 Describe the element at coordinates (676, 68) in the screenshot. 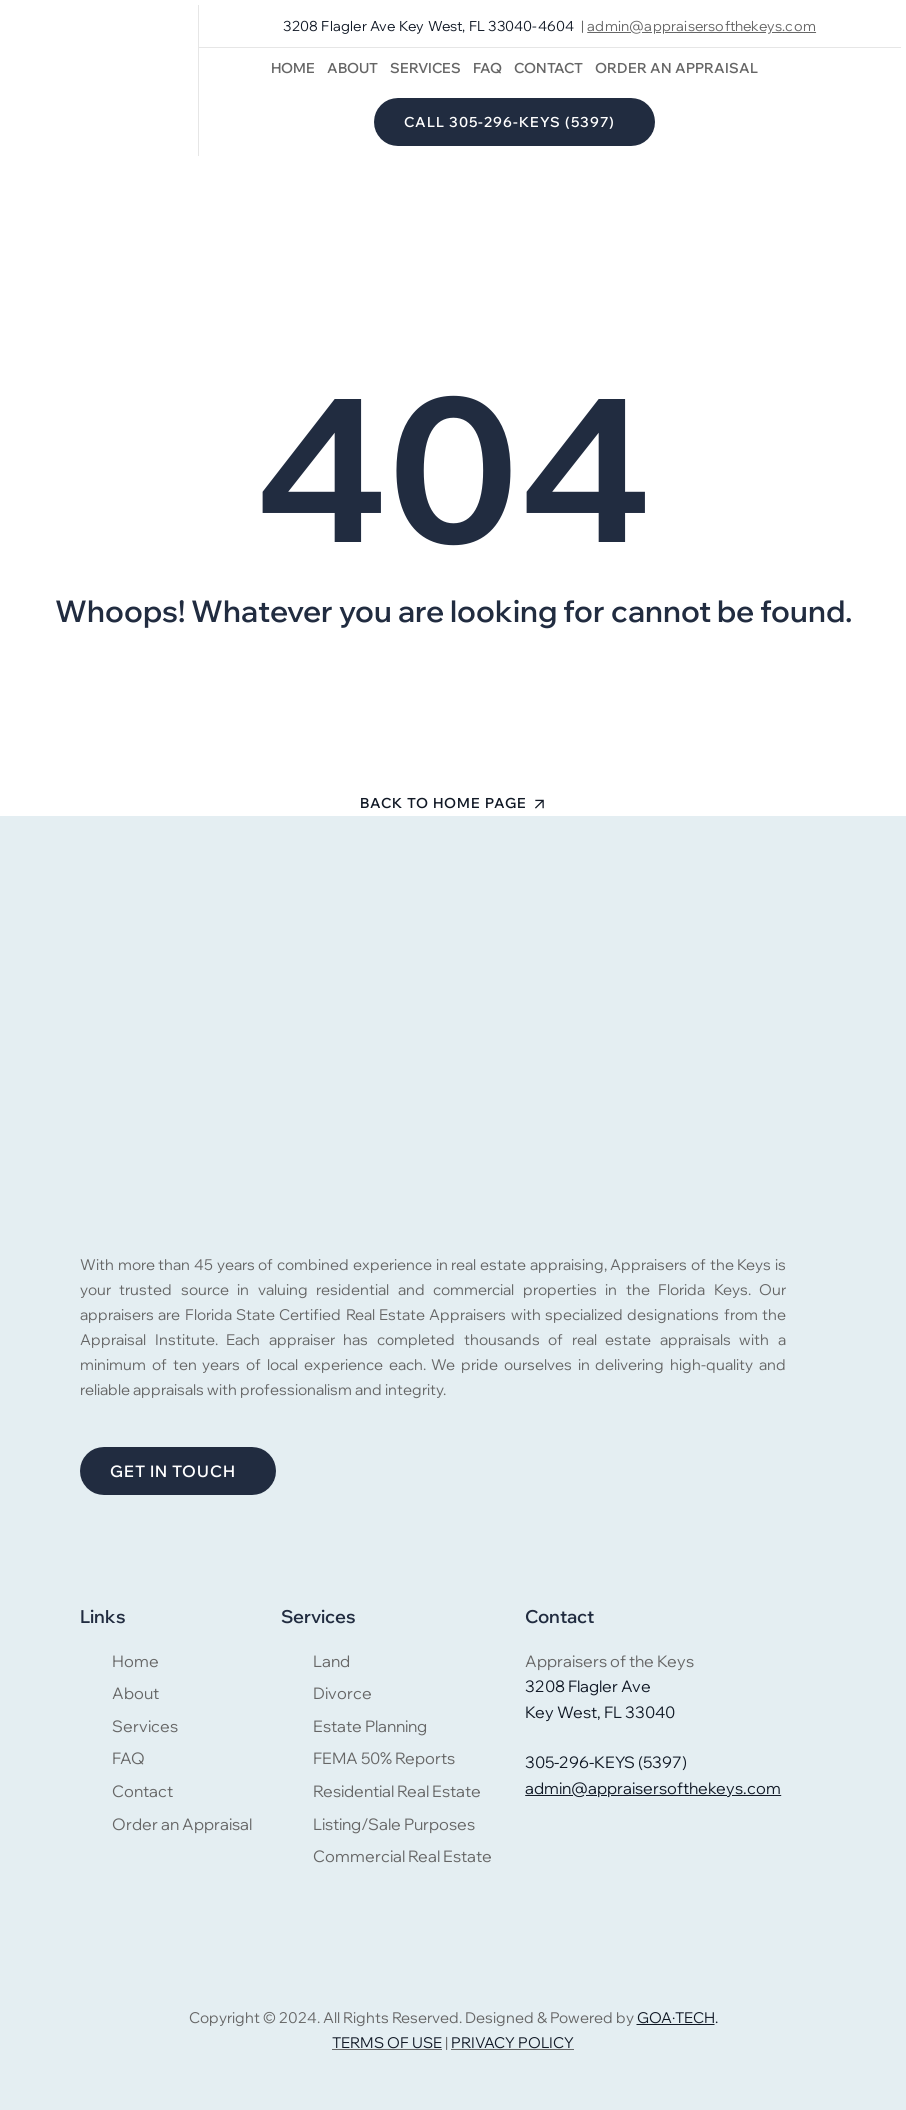

I see `Order an Appraisal` at that location.